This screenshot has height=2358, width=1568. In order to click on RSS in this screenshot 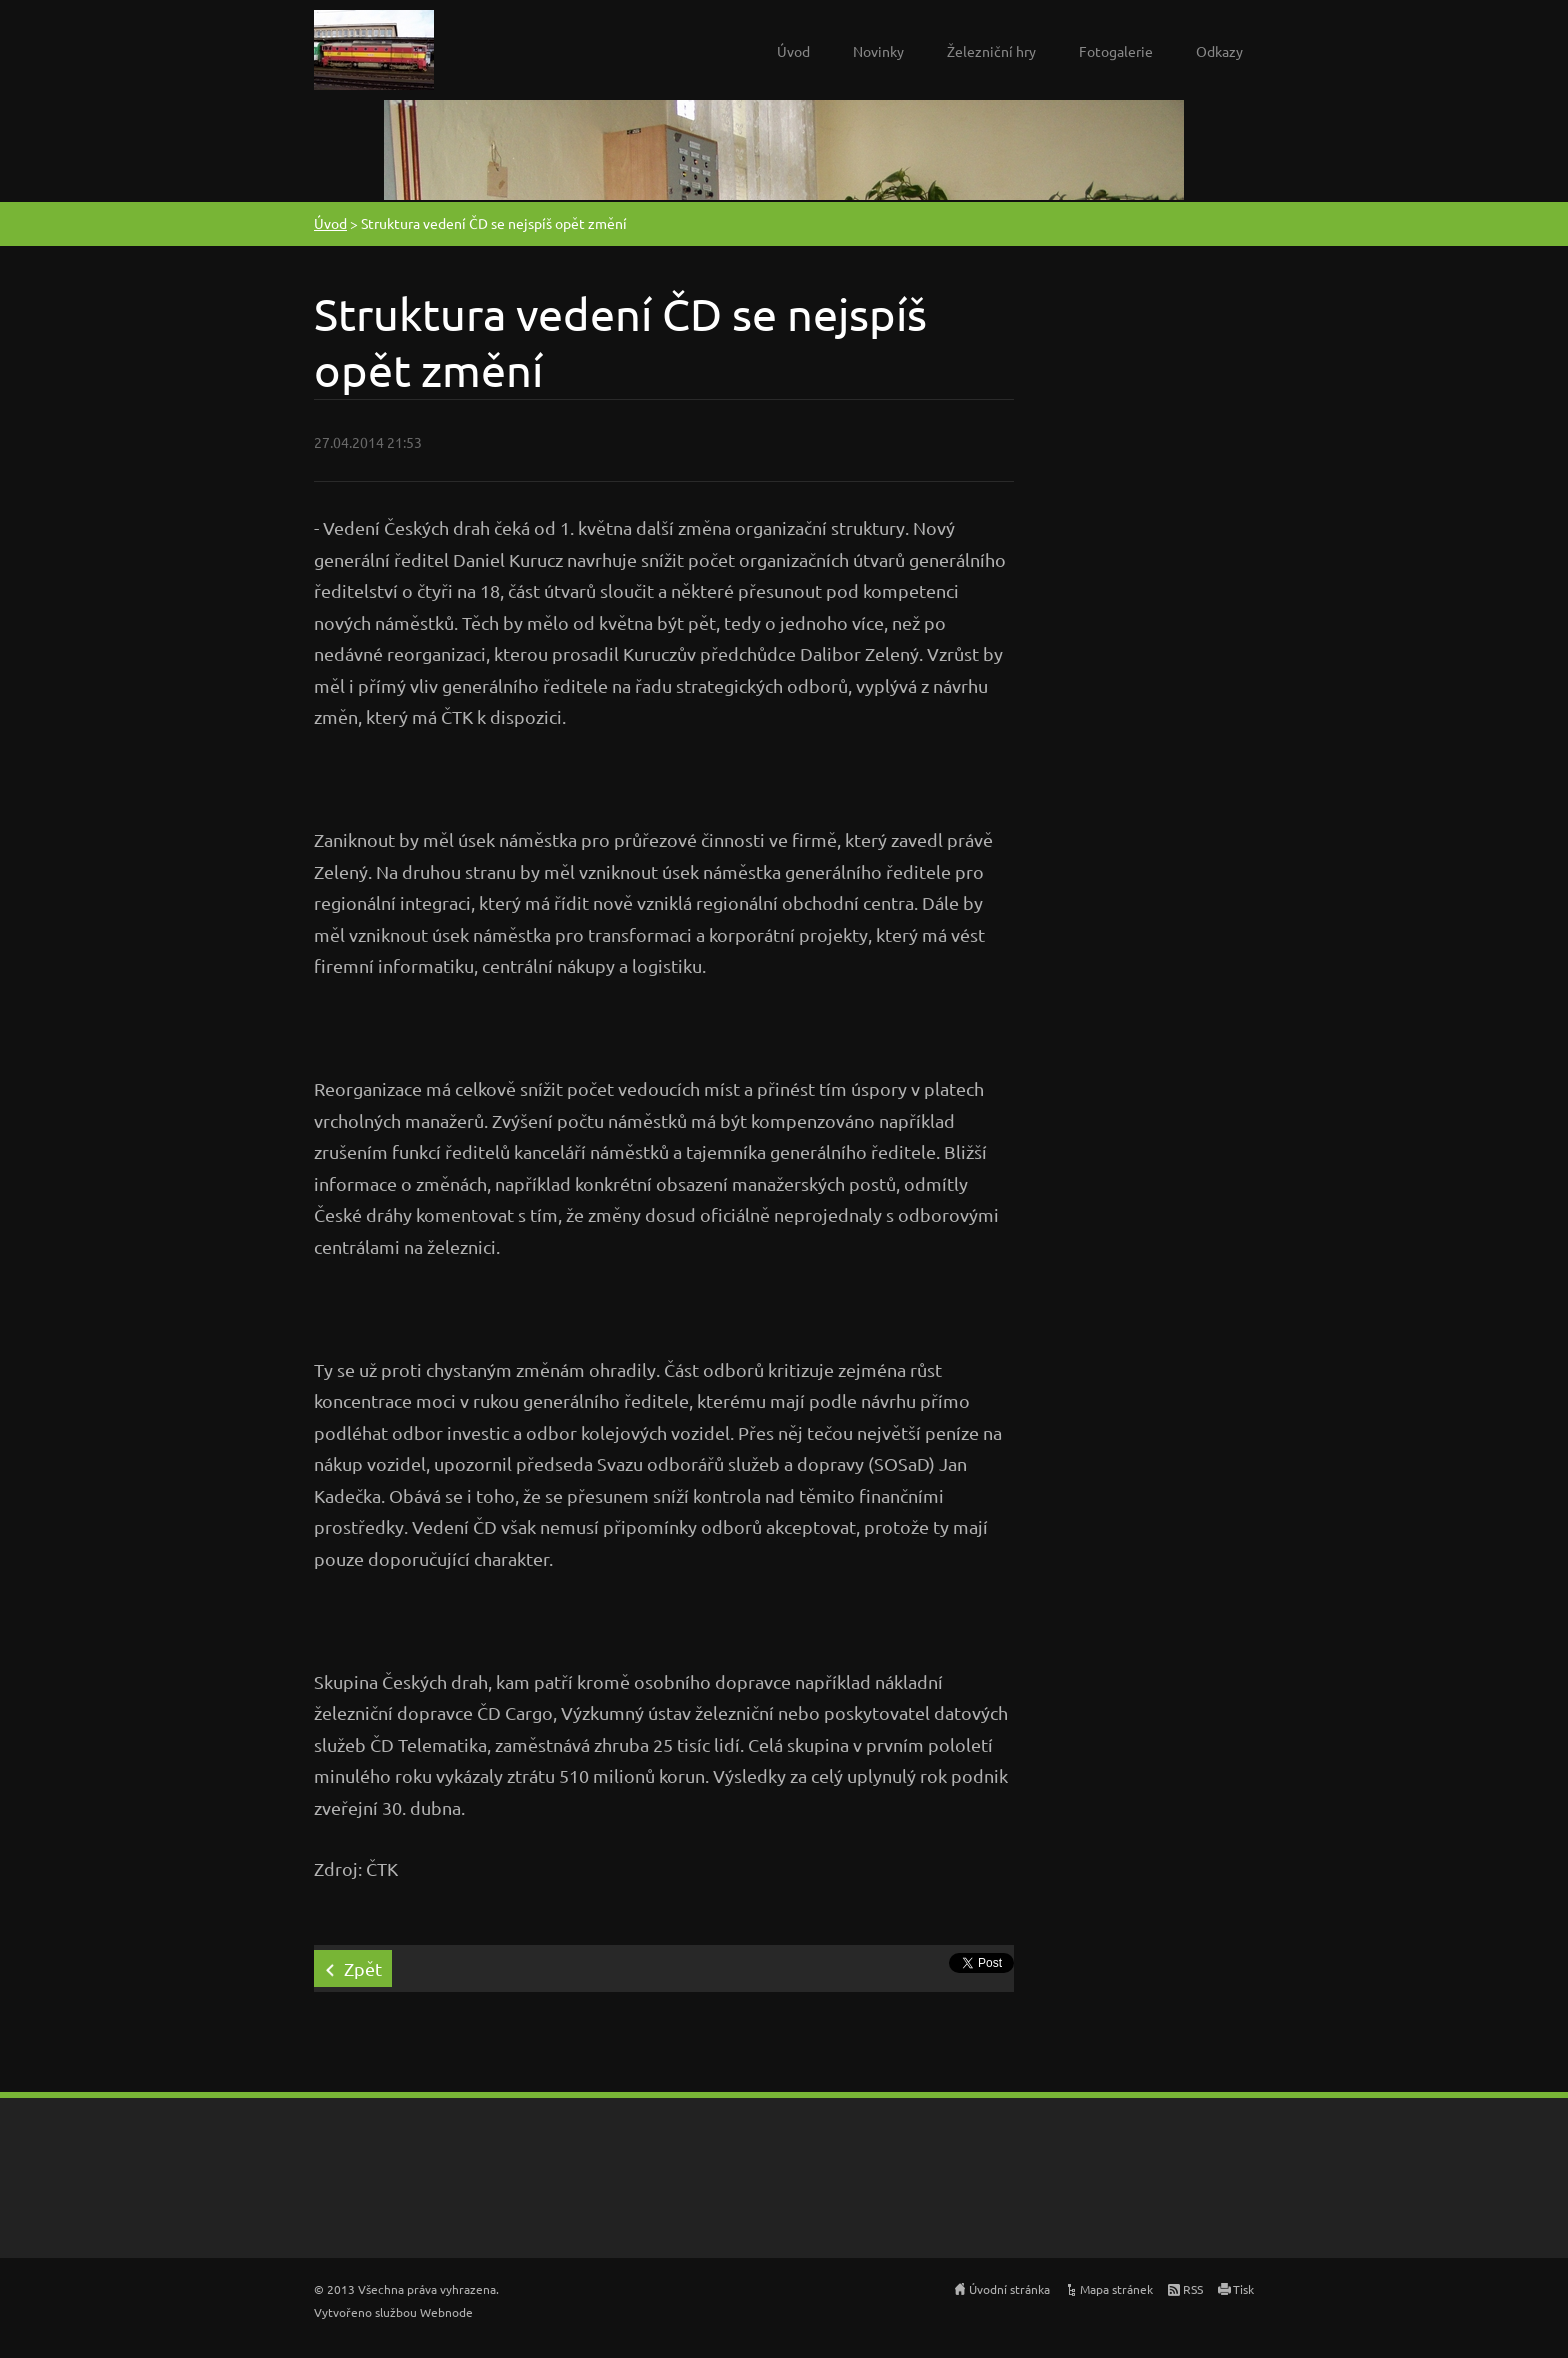, I will do `click(1193, 2289)`.